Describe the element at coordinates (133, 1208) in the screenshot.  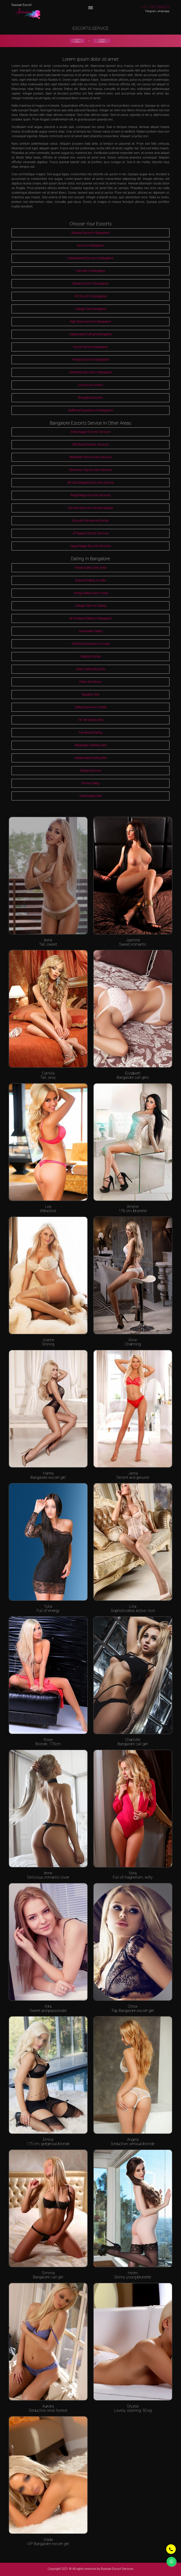
I see `Amelie176 cm, brunette` at that location.